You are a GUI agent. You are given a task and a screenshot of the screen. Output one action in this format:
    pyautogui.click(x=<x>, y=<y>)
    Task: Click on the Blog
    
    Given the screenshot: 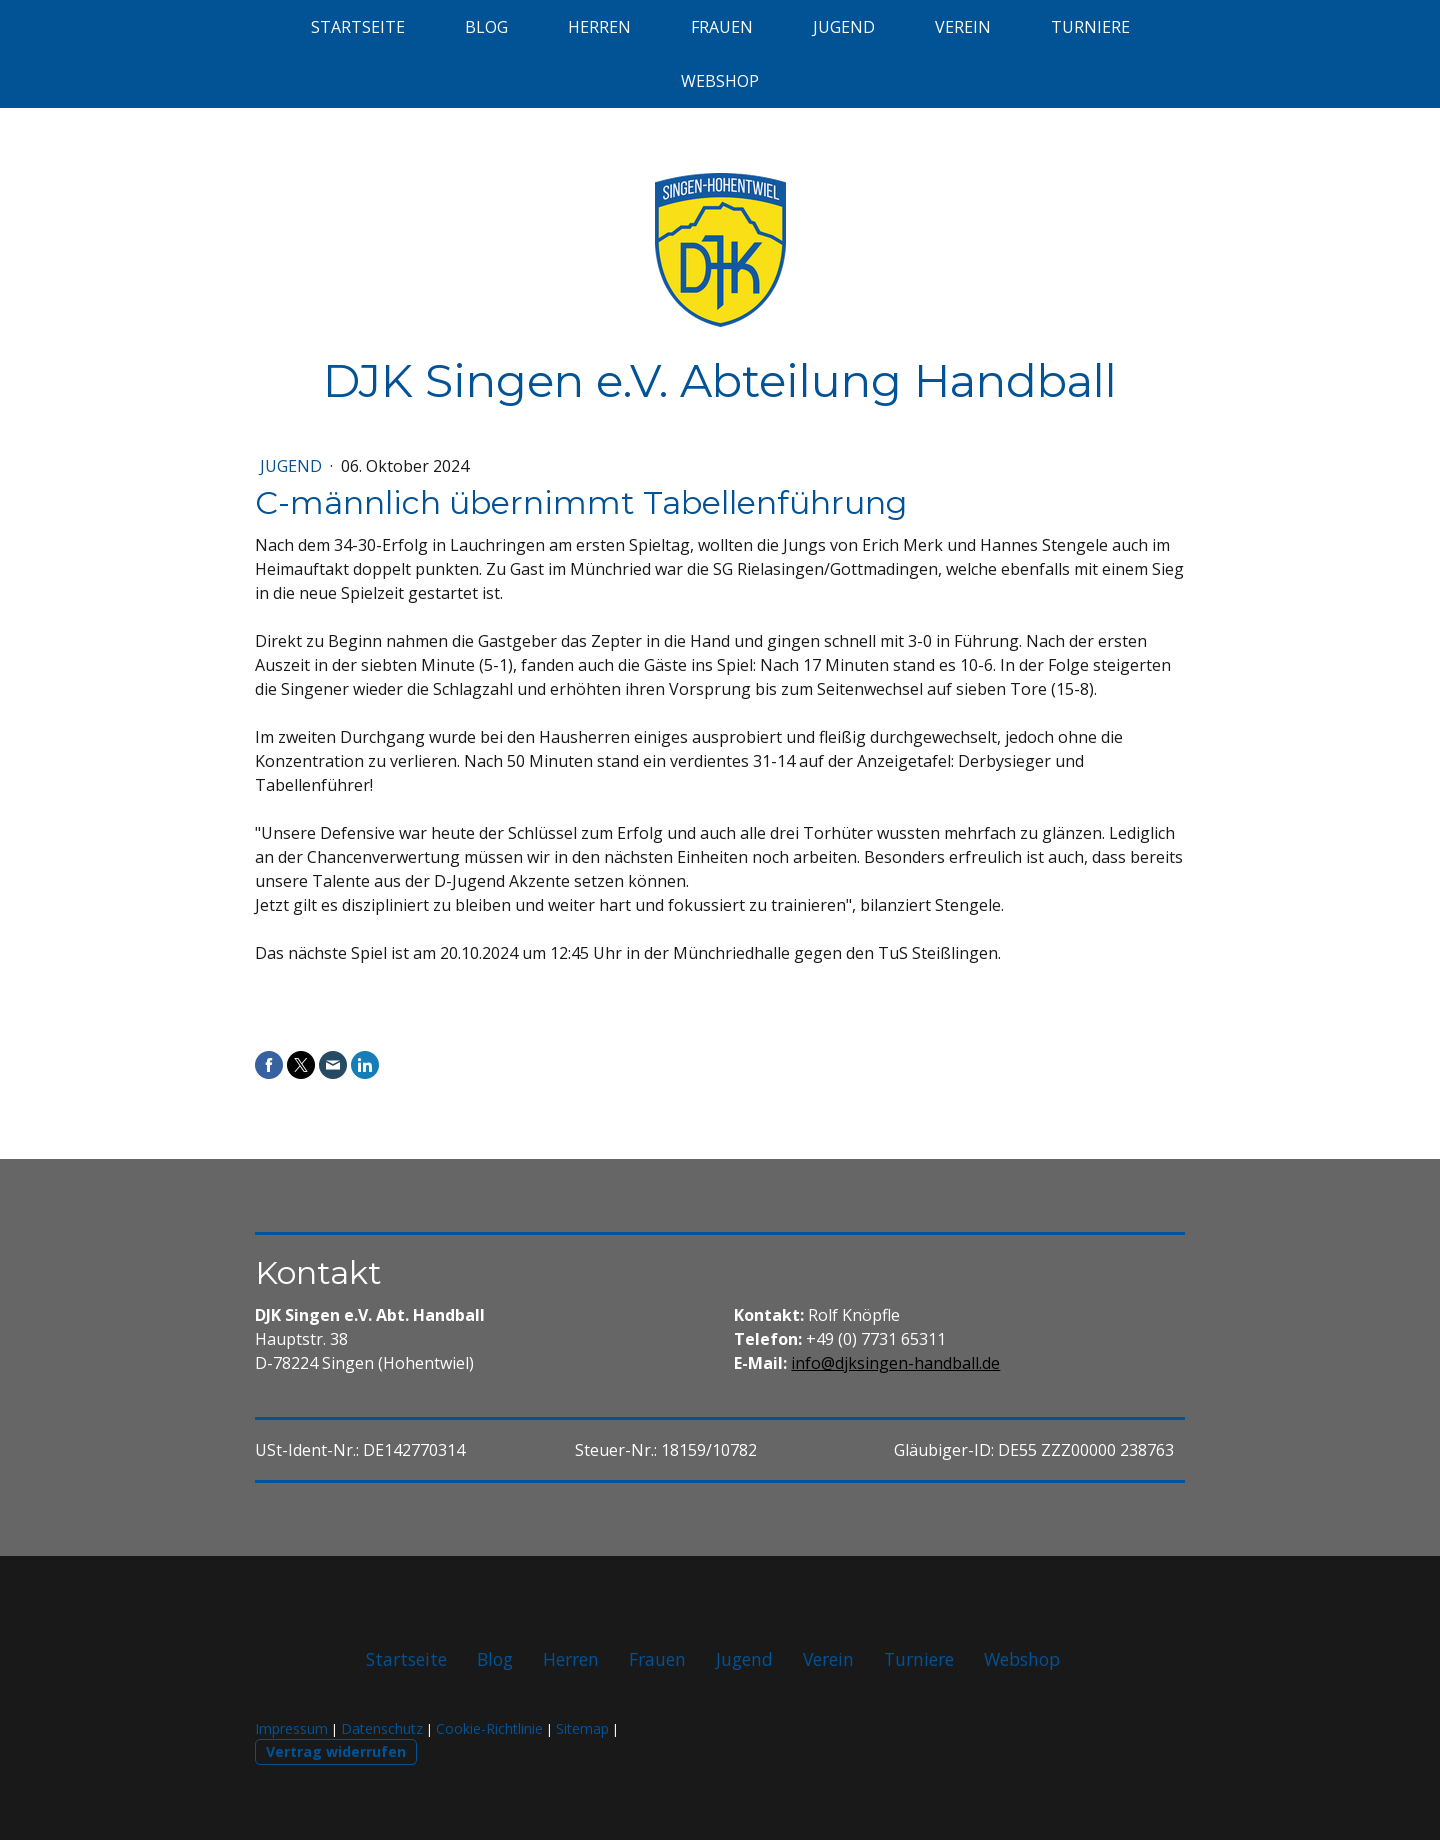 What is the action you would take?
    pyautogui.click(x=486, y=27)
    